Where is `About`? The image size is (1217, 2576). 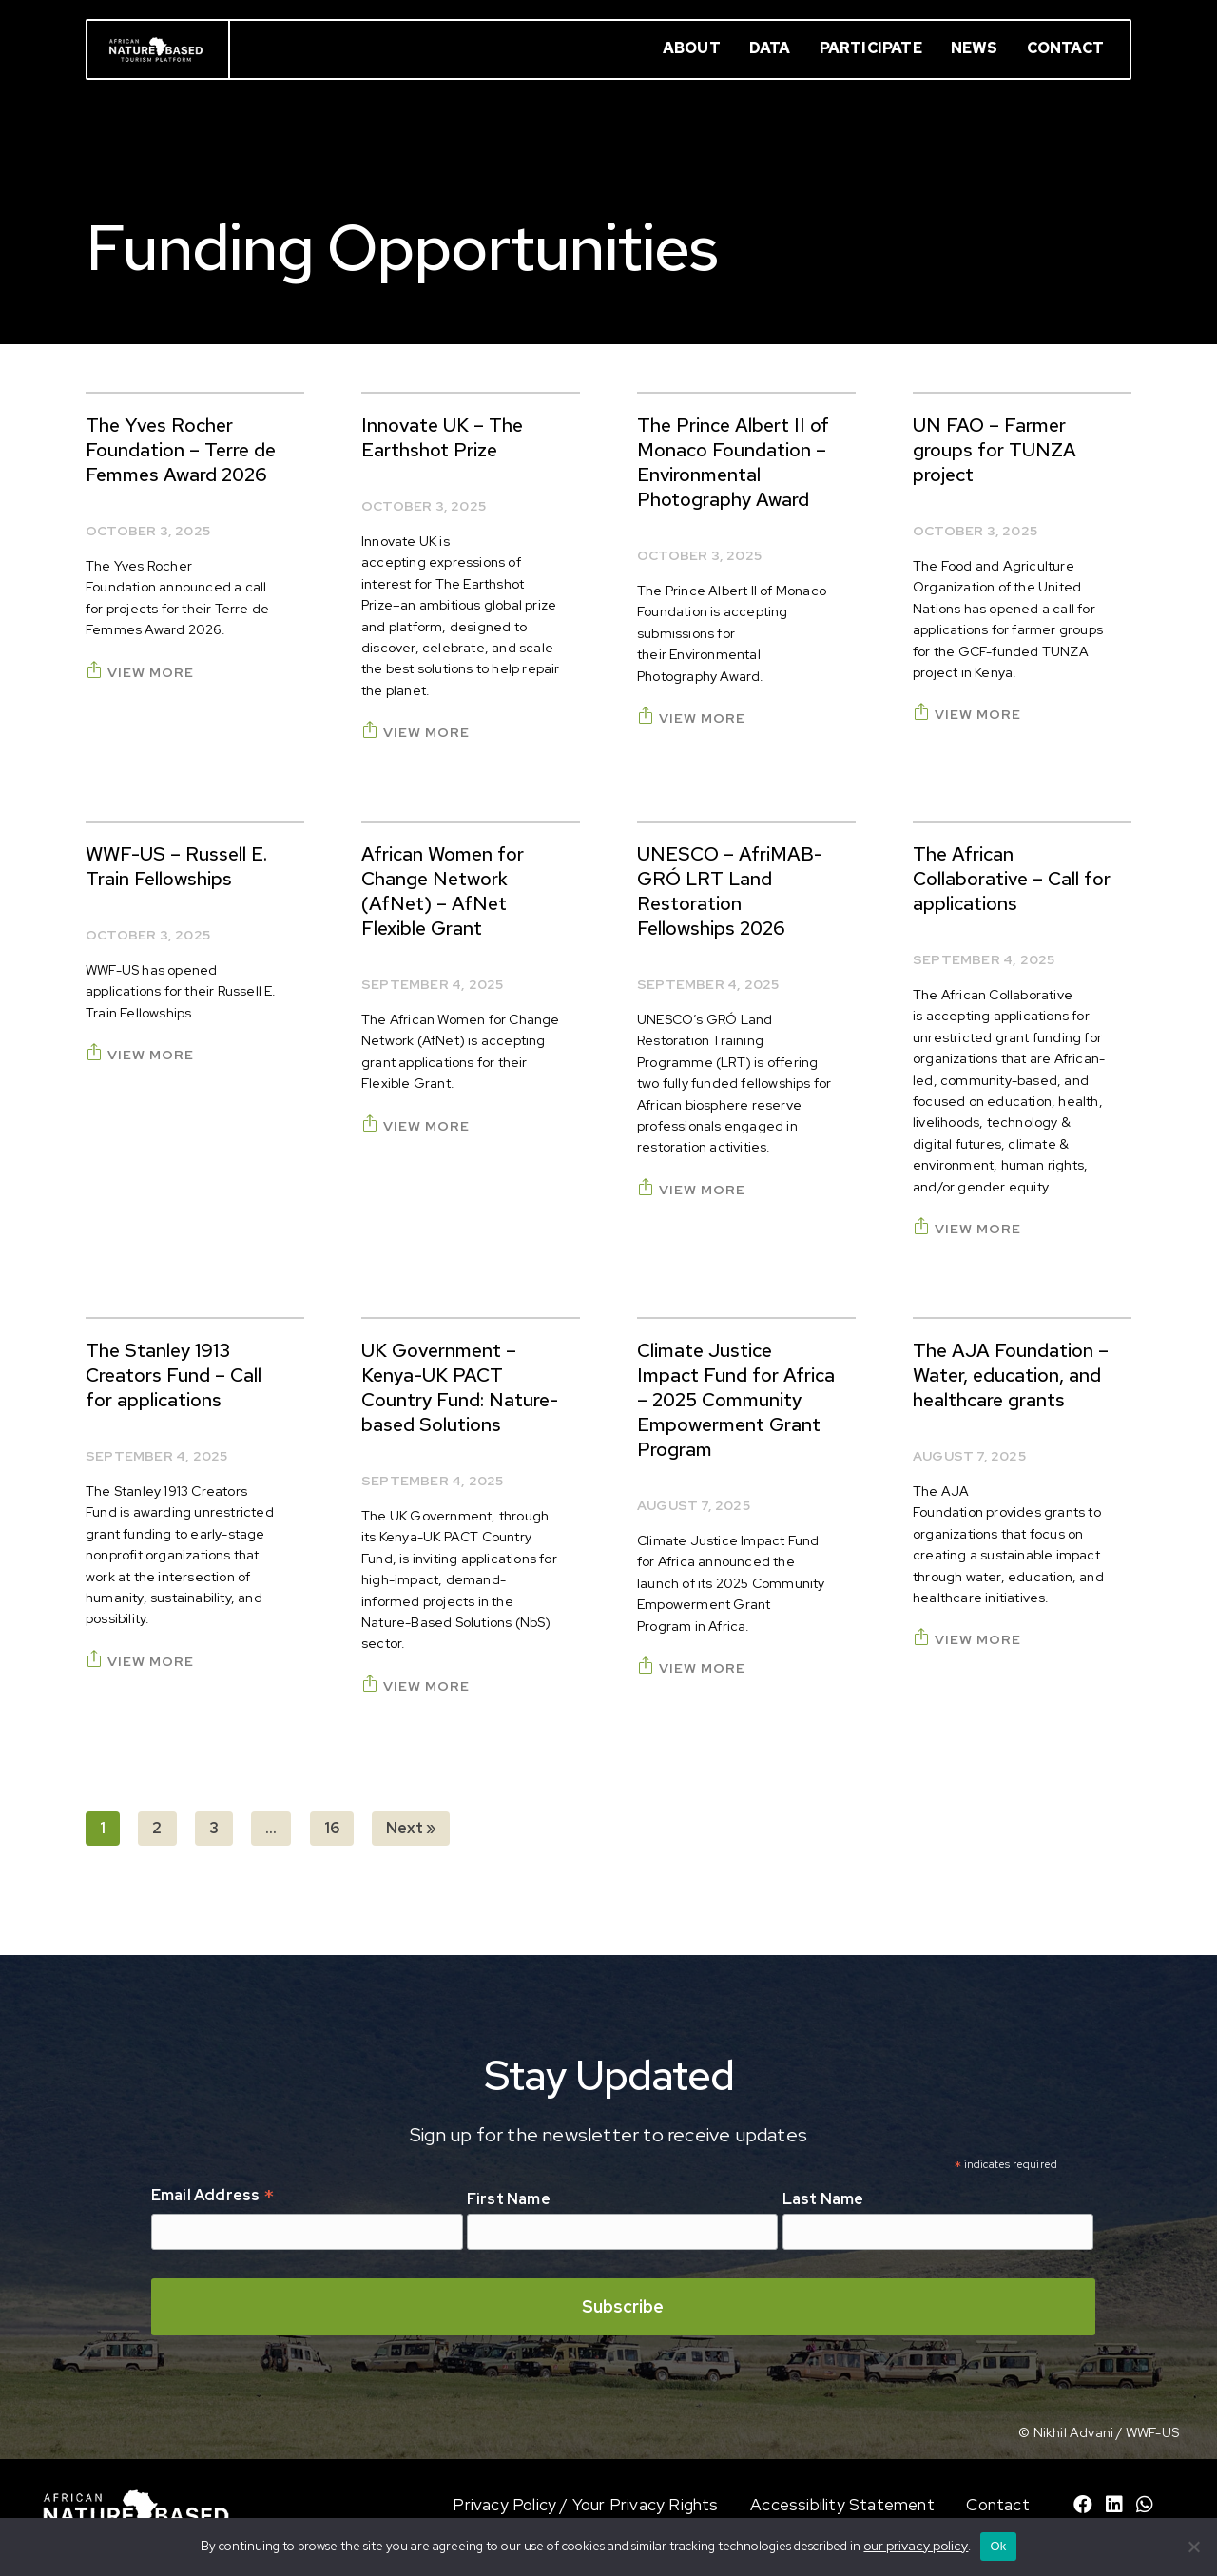
About is located at coordinates (692, 48).